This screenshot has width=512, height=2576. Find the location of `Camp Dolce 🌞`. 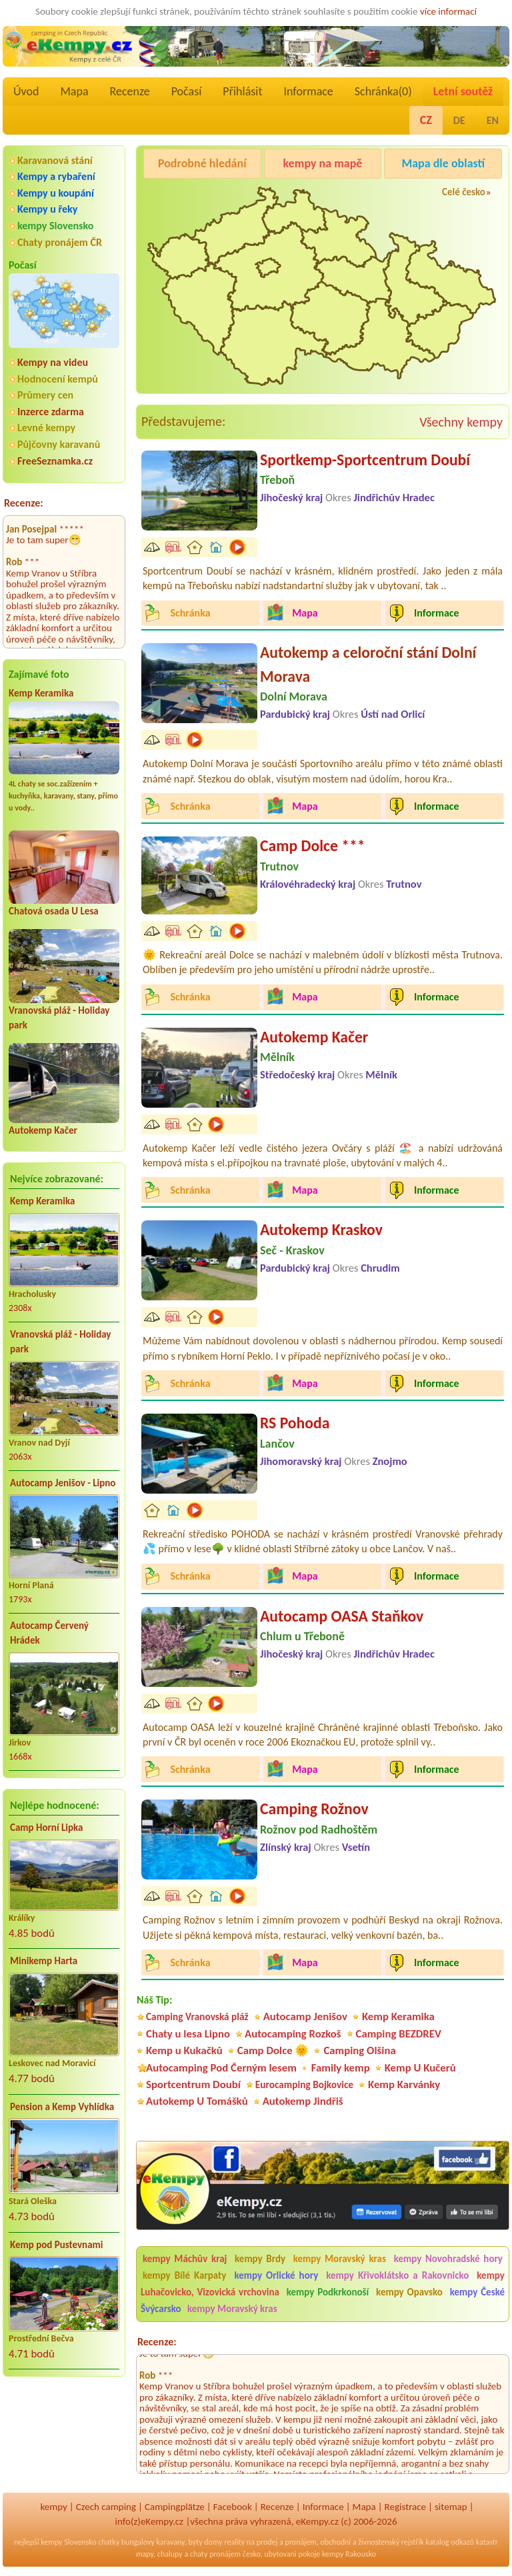

Camp Dolce 🌞 is located at coordinates (273, 2050).